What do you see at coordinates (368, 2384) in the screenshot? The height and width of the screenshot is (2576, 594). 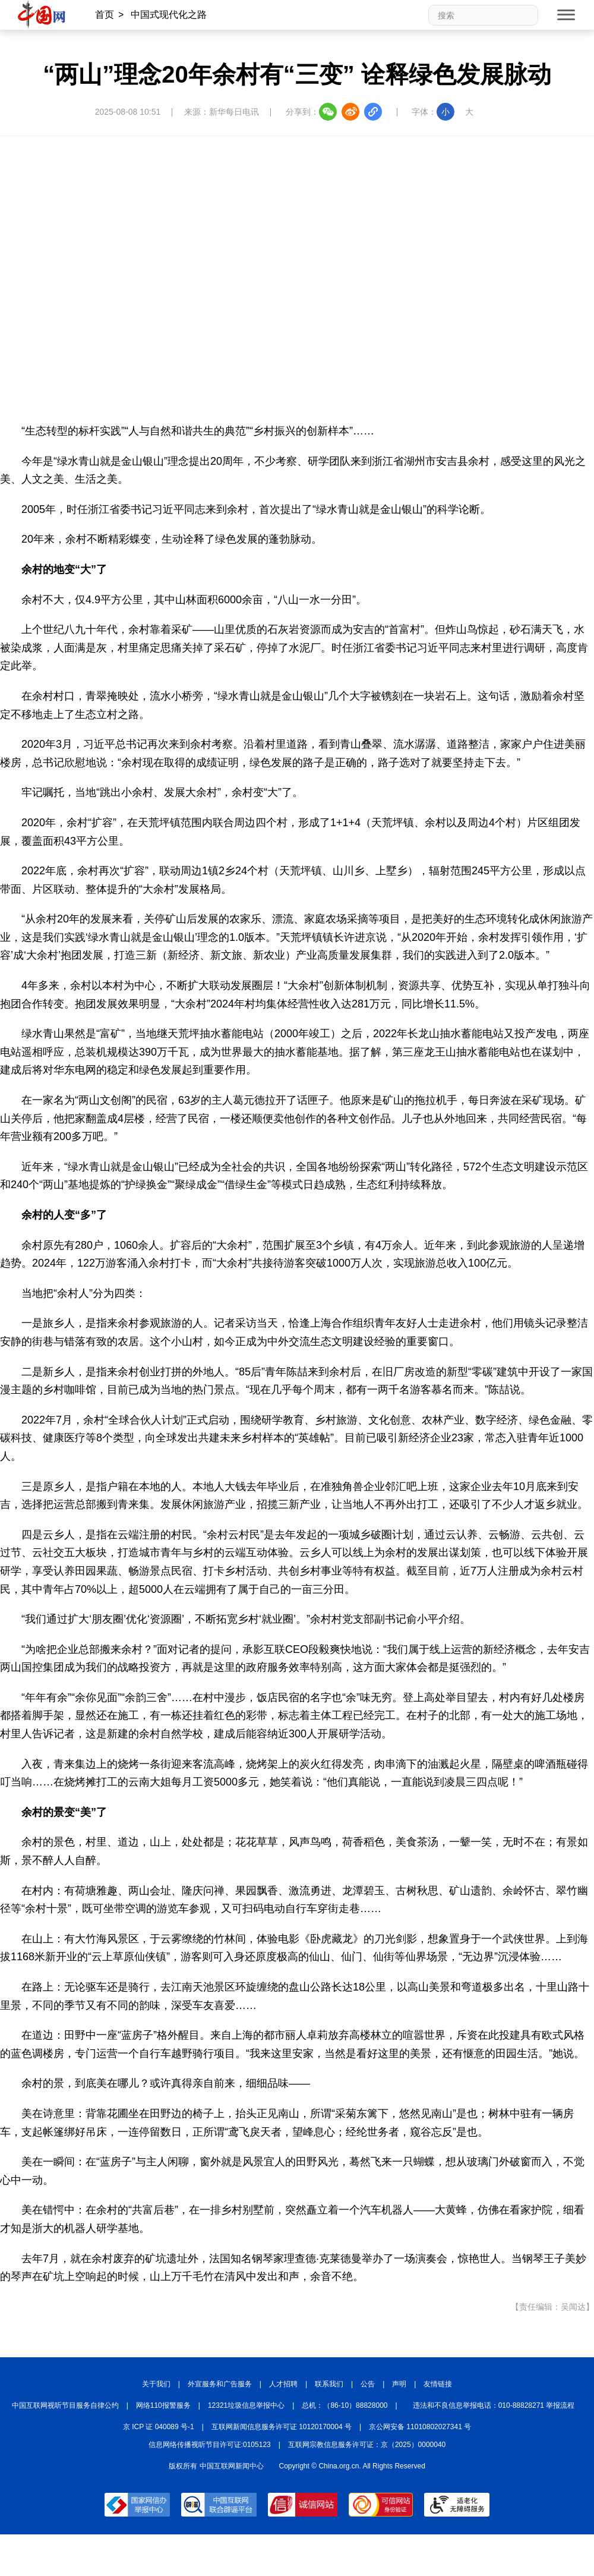 I see `公告` at bounding box center [368, 2384].